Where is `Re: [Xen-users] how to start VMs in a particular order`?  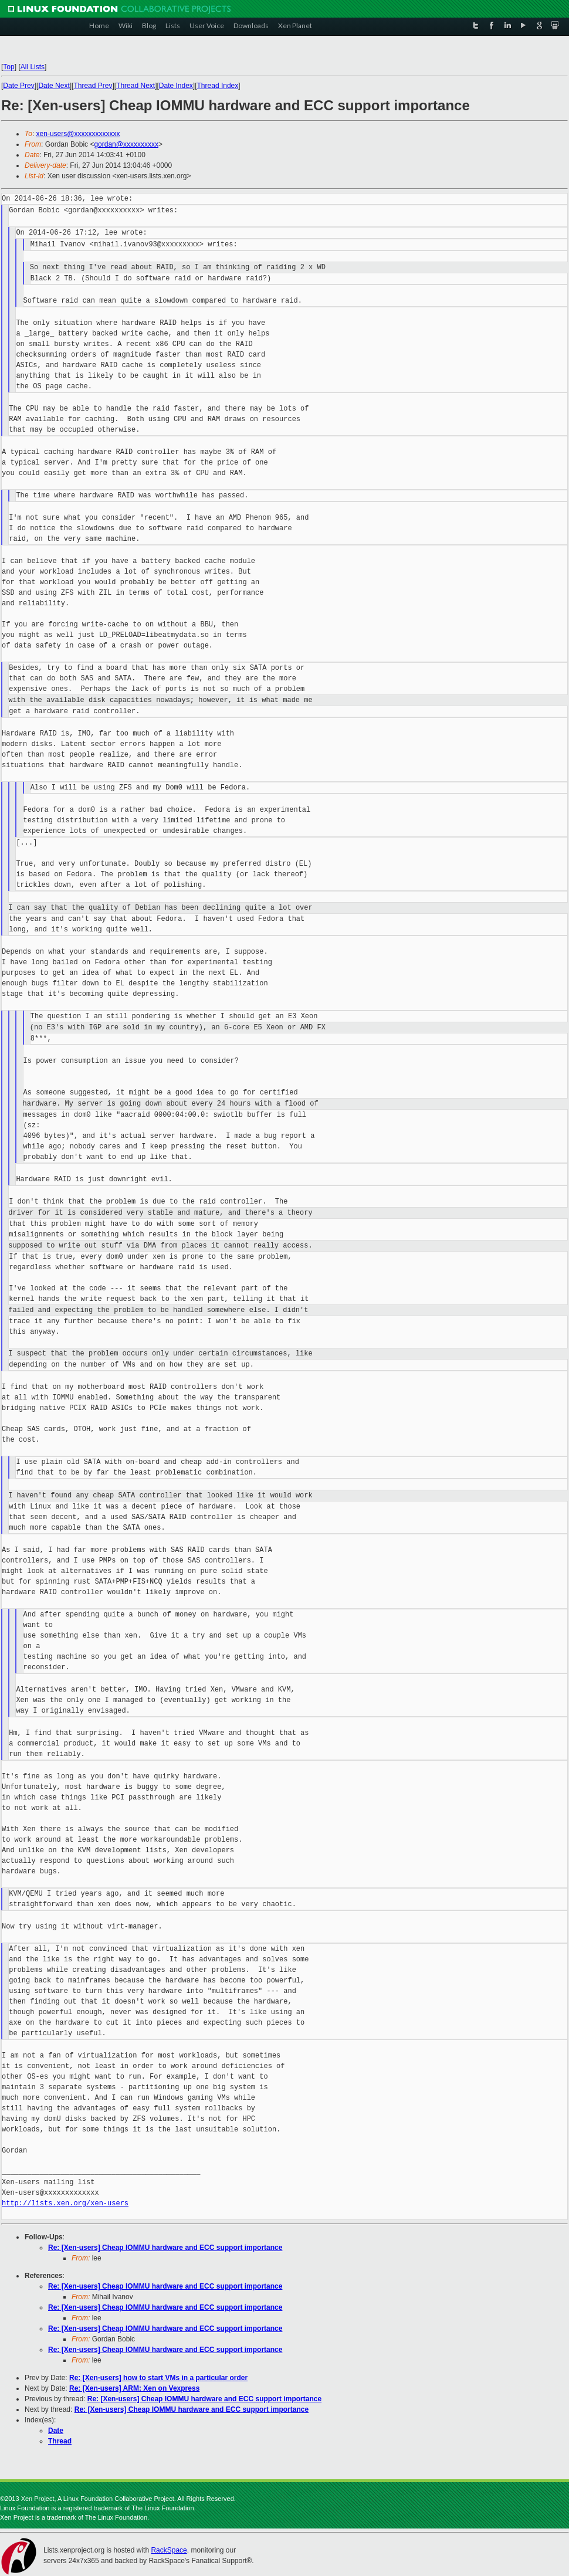 Re: [Xen-users] how to start VMs in a particular order is located at coordinates (158, 2378).